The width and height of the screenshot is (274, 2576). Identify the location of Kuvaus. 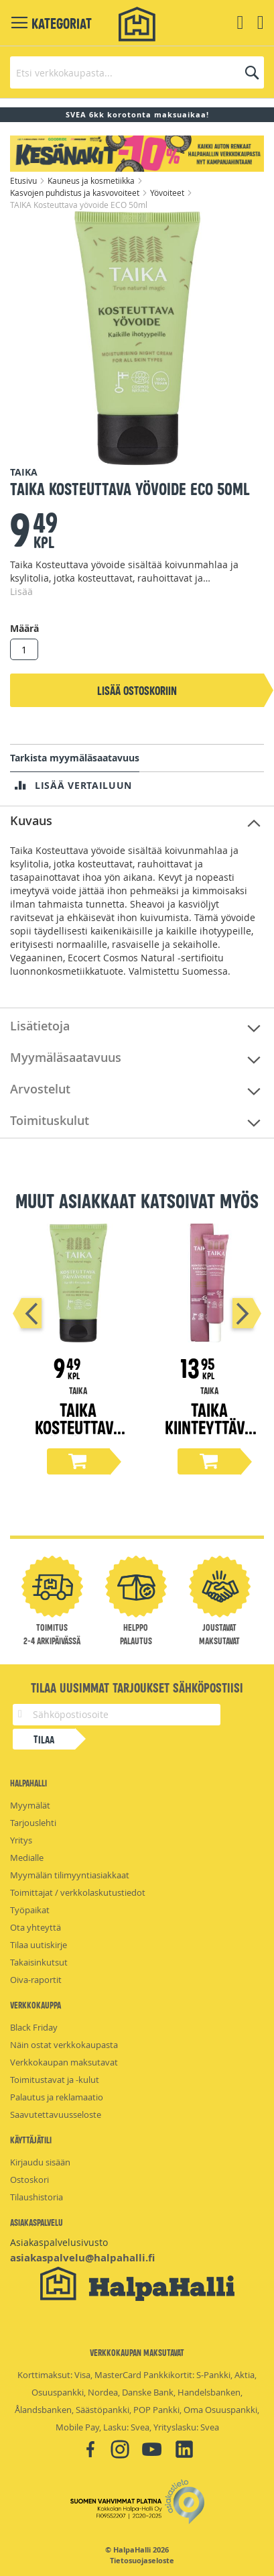
(31, 820).